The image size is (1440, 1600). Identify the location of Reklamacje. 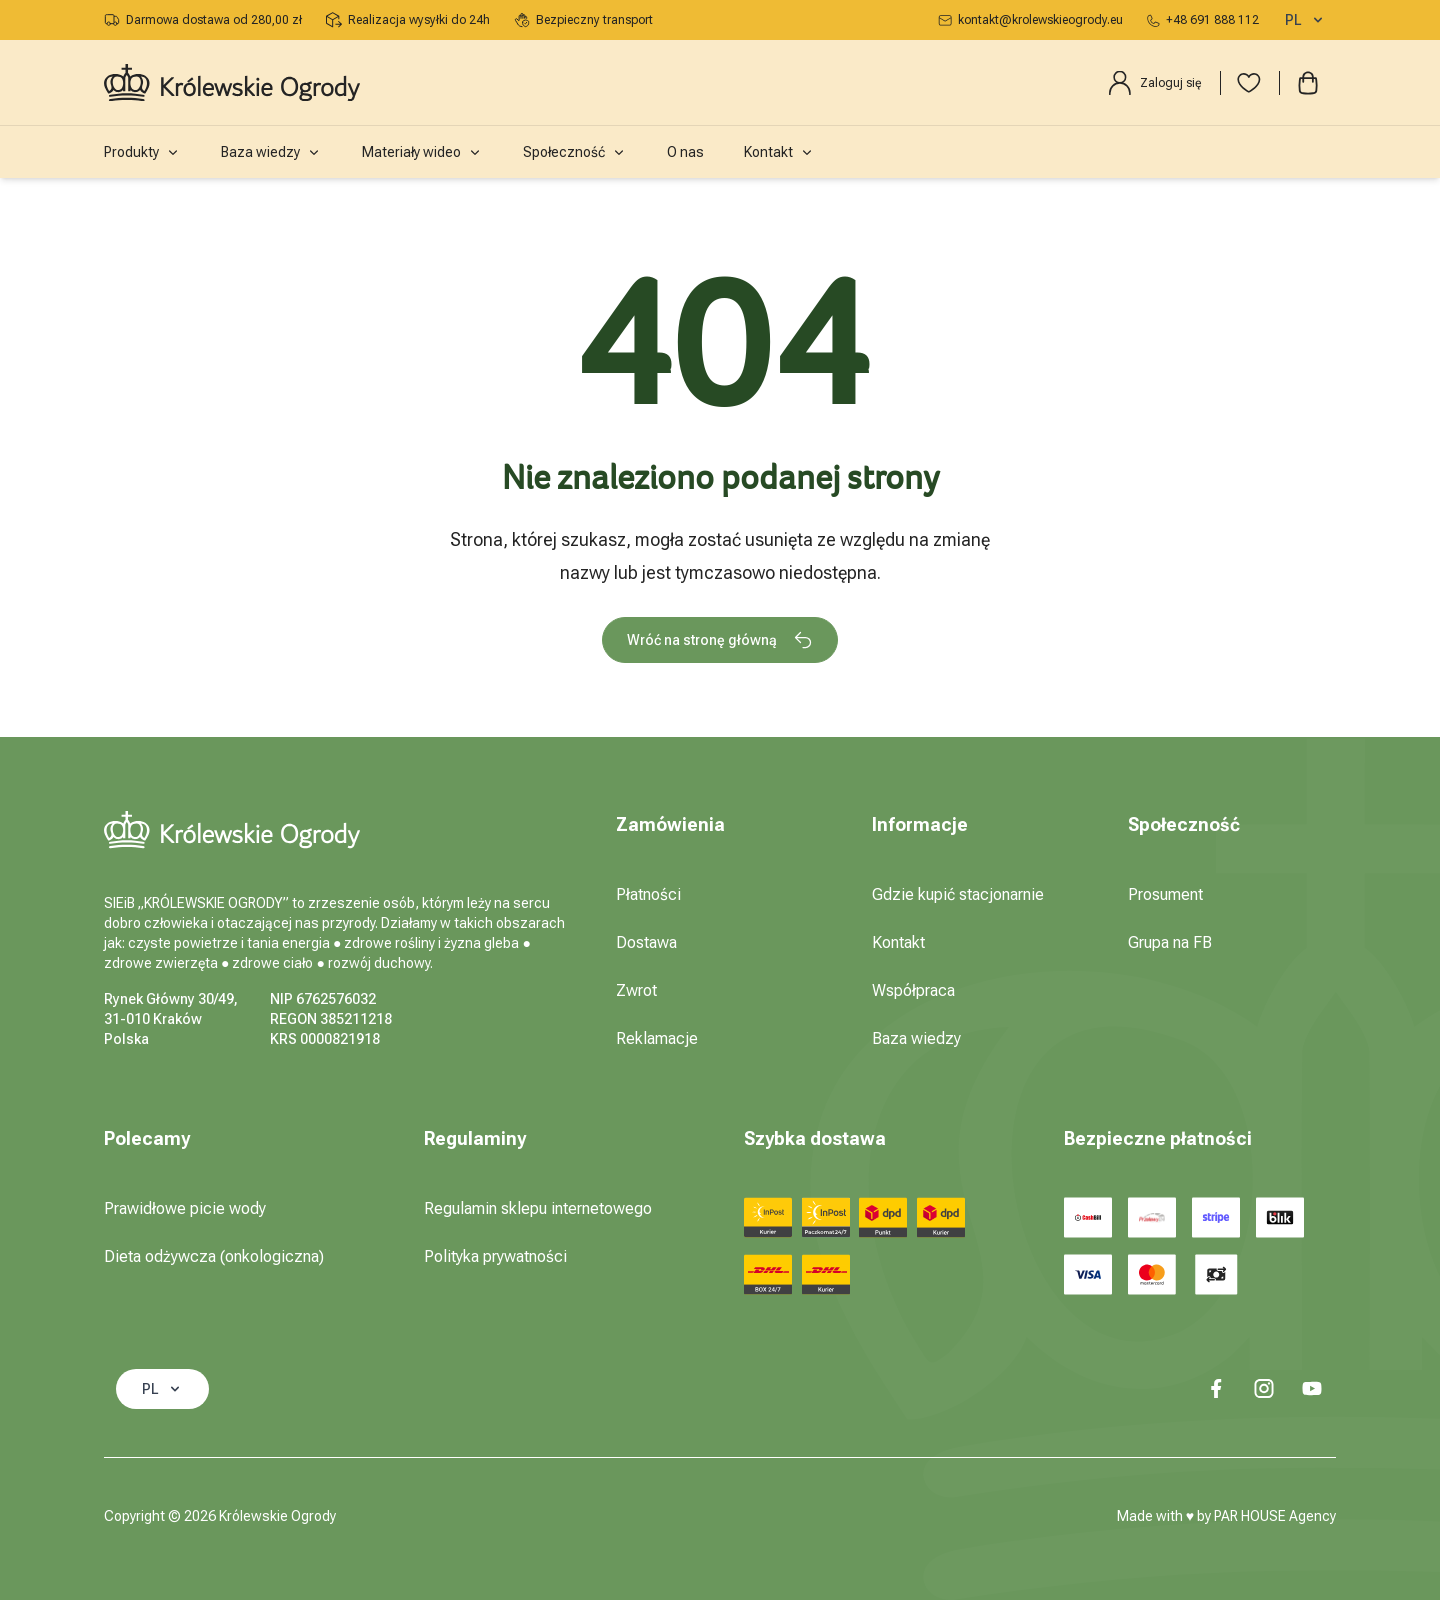
(657, 1038).